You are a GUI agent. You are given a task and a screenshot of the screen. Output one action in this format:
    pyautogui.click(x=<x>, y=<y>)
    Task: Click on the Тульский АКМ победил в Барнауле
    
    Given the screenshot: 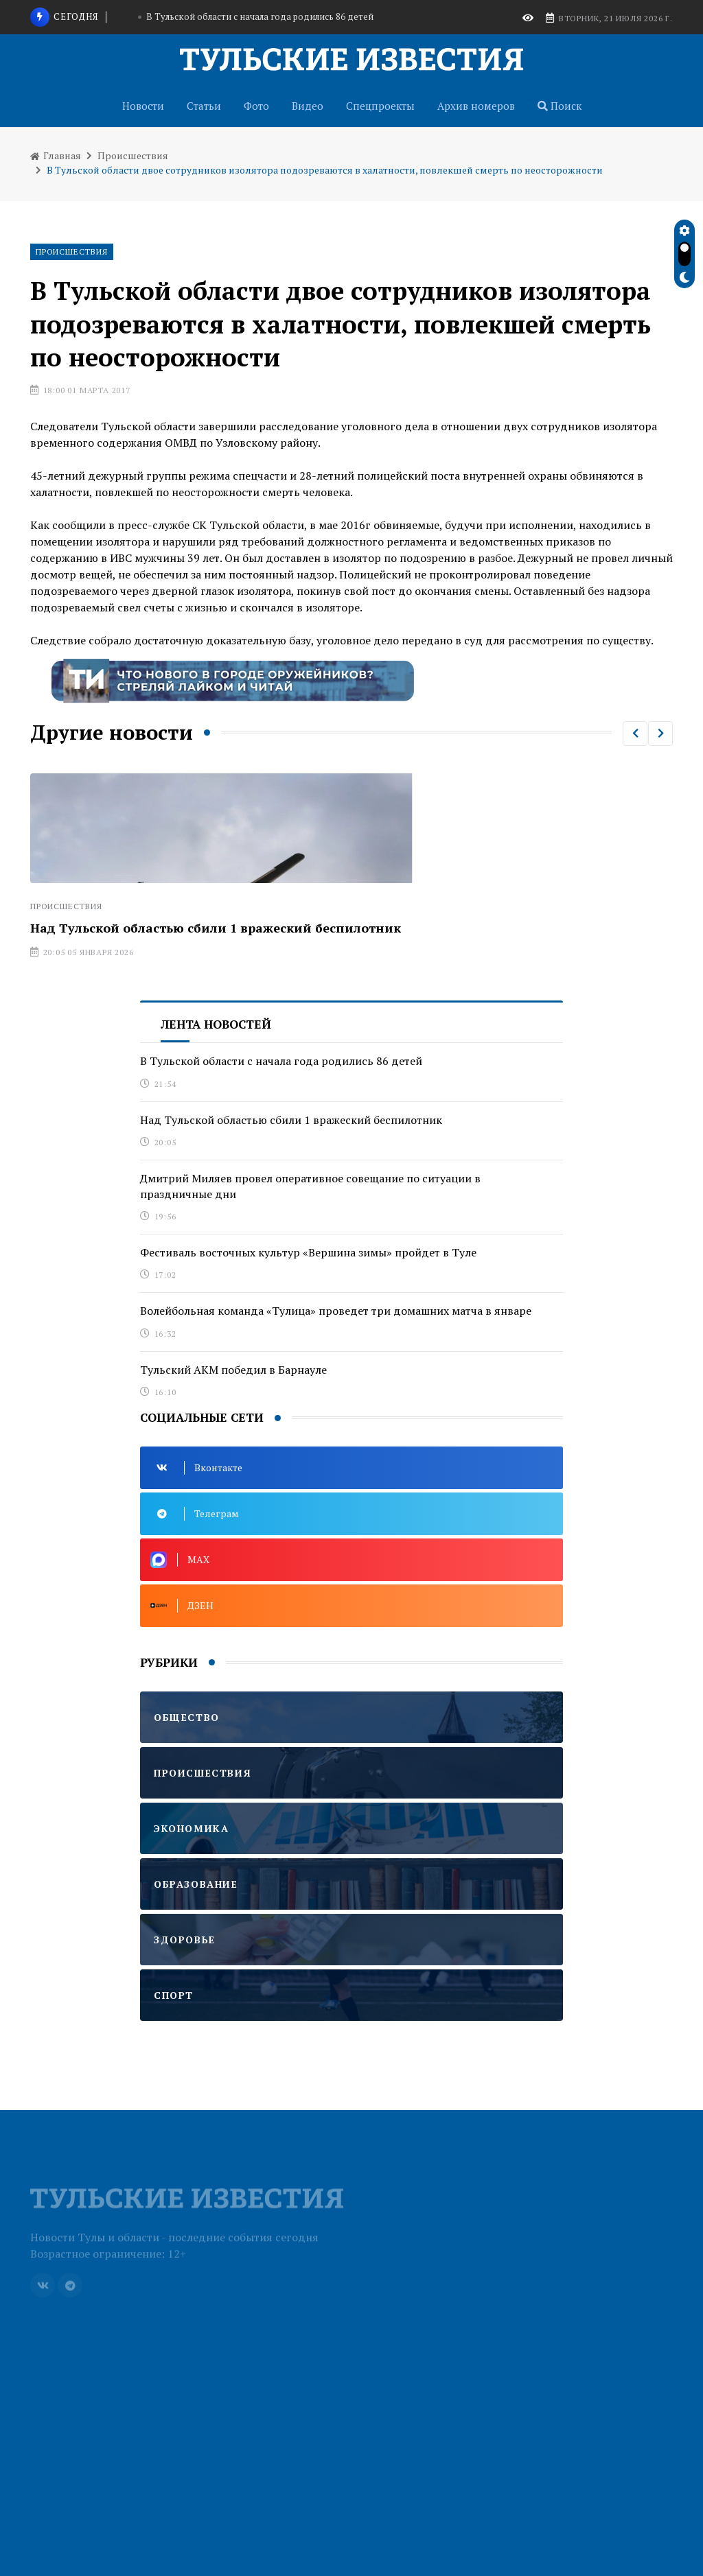 What is the action you would take?
    pyautogui.click(x=233, y=1369)
    